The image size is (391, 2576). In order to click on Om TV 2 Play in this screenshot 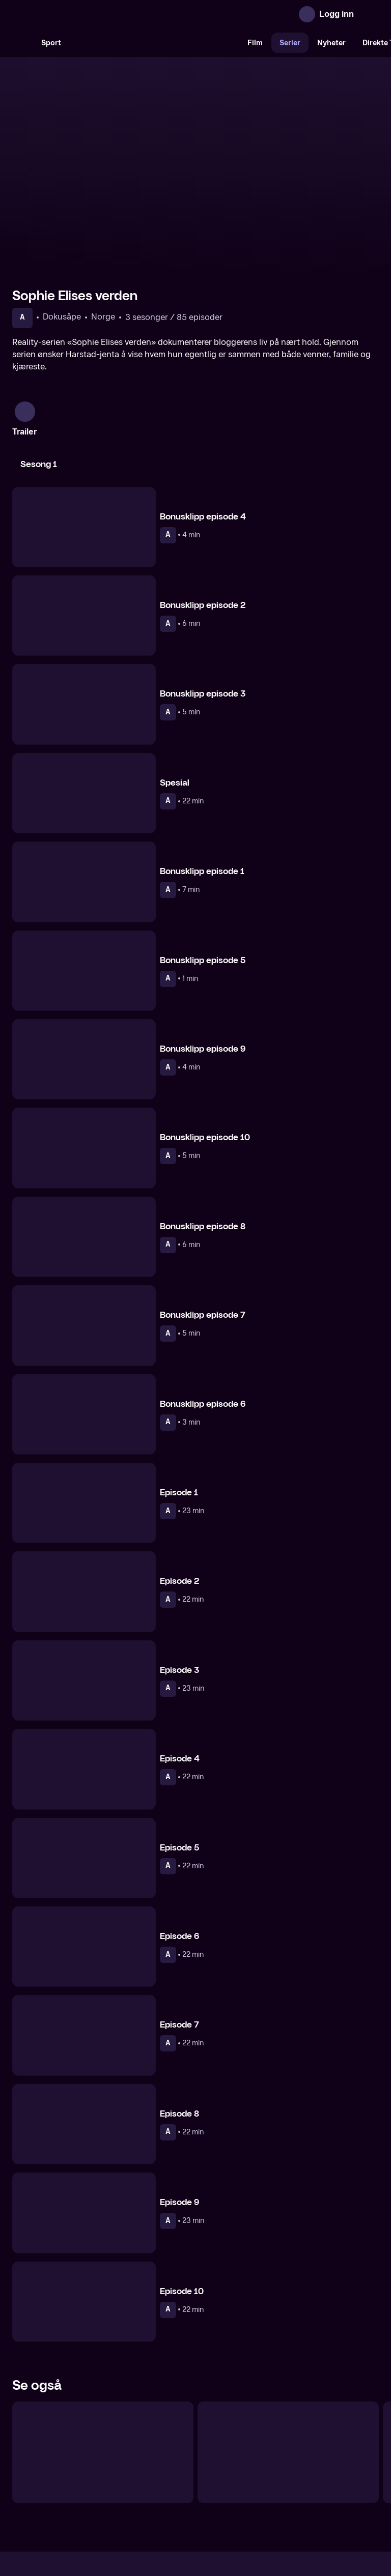, I will do `click(90, 2490)`.